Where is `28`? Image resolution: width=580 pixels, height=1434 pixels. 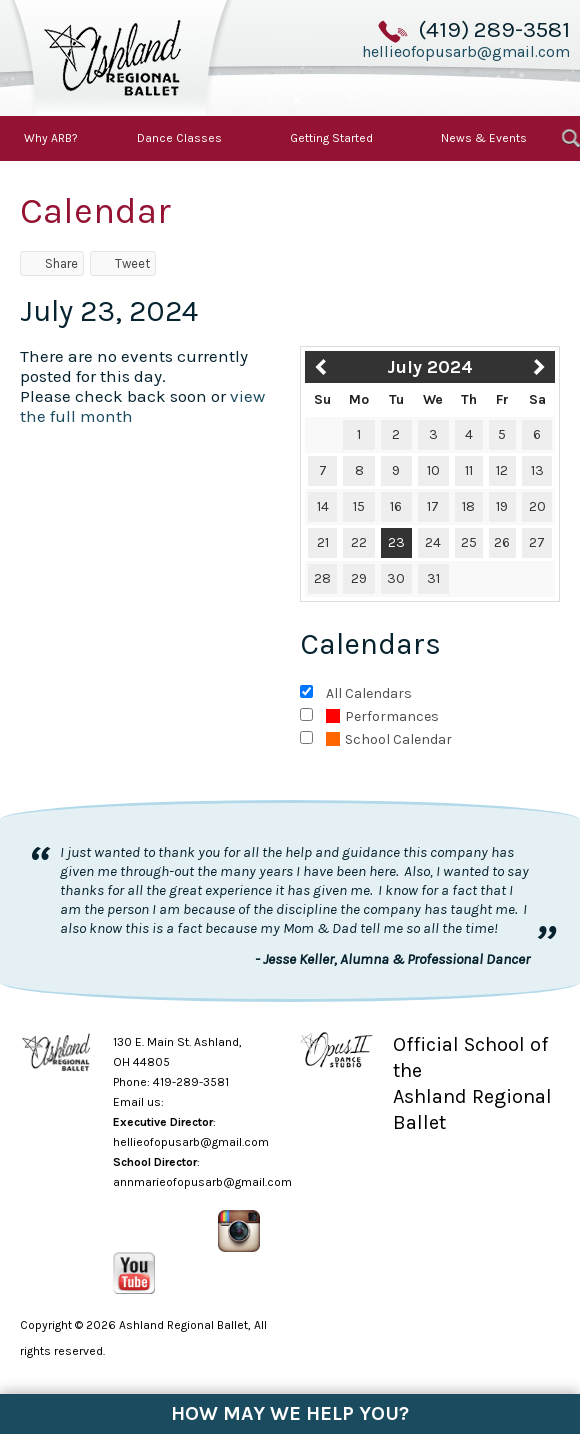
28 is located at coordinates (322, 578).